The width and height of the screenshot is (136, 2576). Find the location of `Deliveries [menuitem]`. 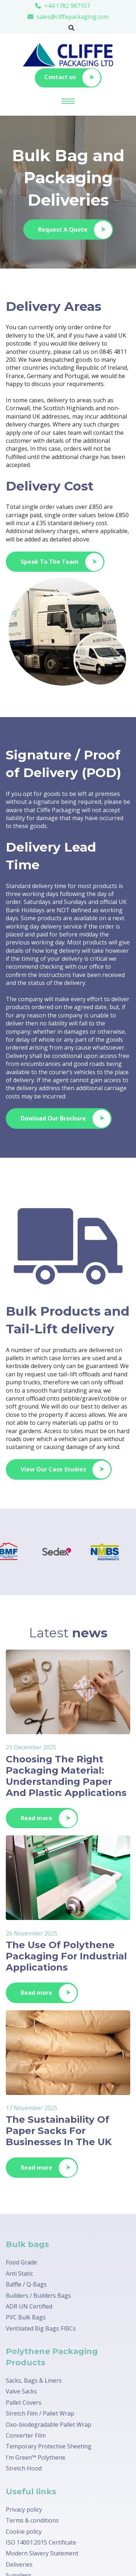

Deliveries [menuitem] is located at coordinates (19, 2564).